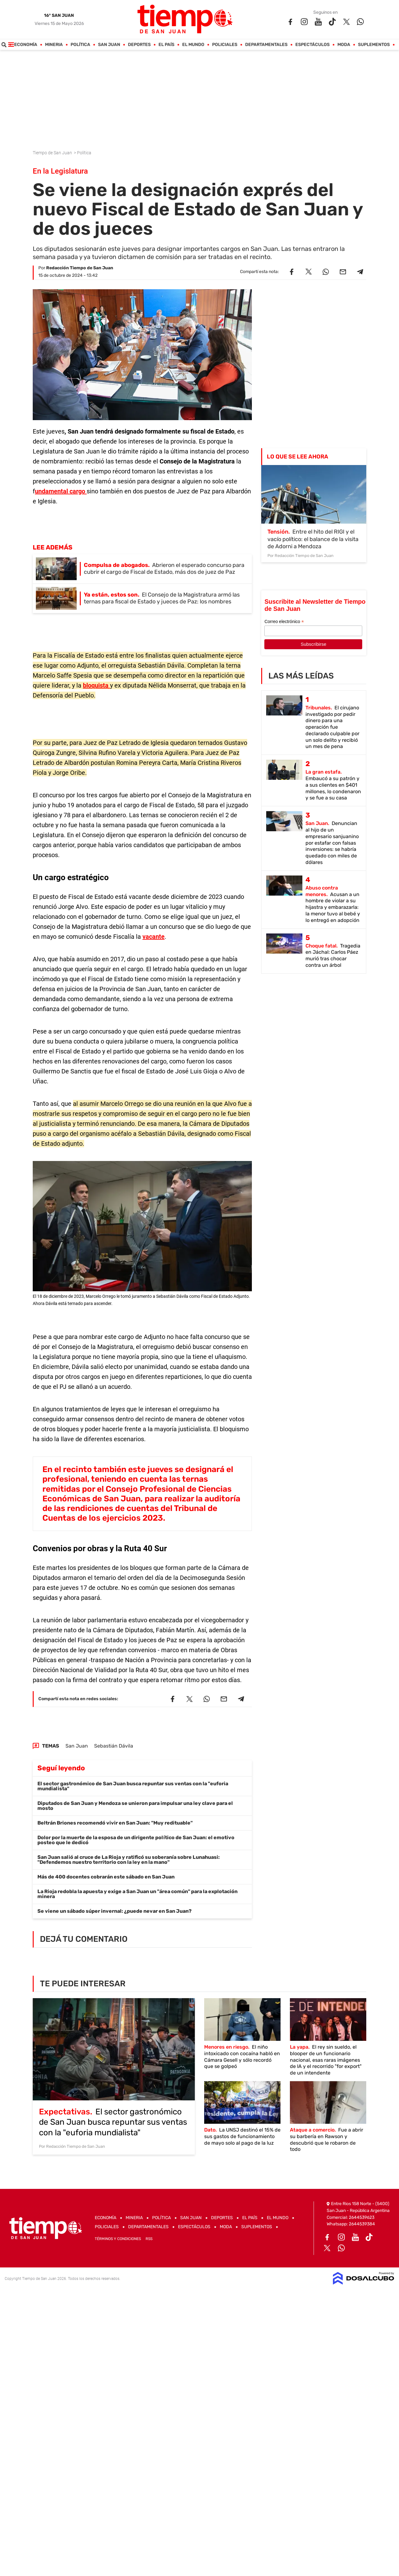  Describe the element at coordinates (114, 1911) in the screenshot. I see `Se viene un sábado súper invernal: ¿puede nevar en San Juan?` at that location.